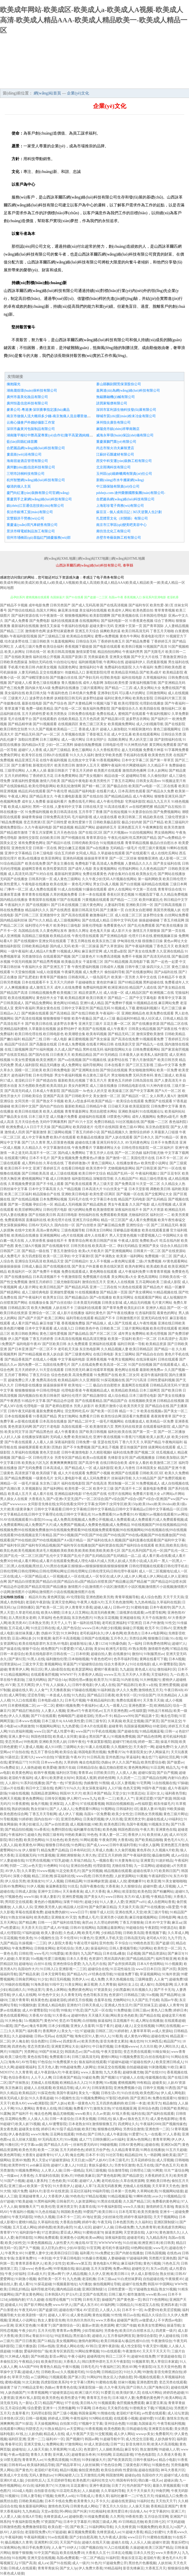 The image size is (189, 2576). What do you see at coordinates (85, 843) in the screenshot?
I see `日韩经典欧美综合` at bounding box center [85, 843].